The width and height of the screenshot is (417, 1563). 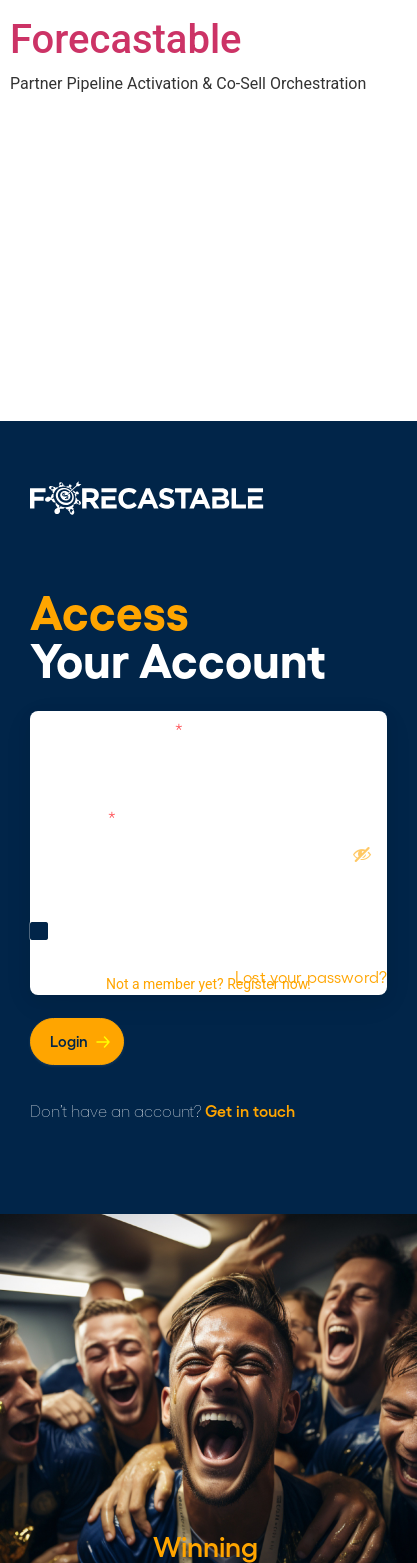 I want to click on Get in touch, so click(x=250, y=1110).